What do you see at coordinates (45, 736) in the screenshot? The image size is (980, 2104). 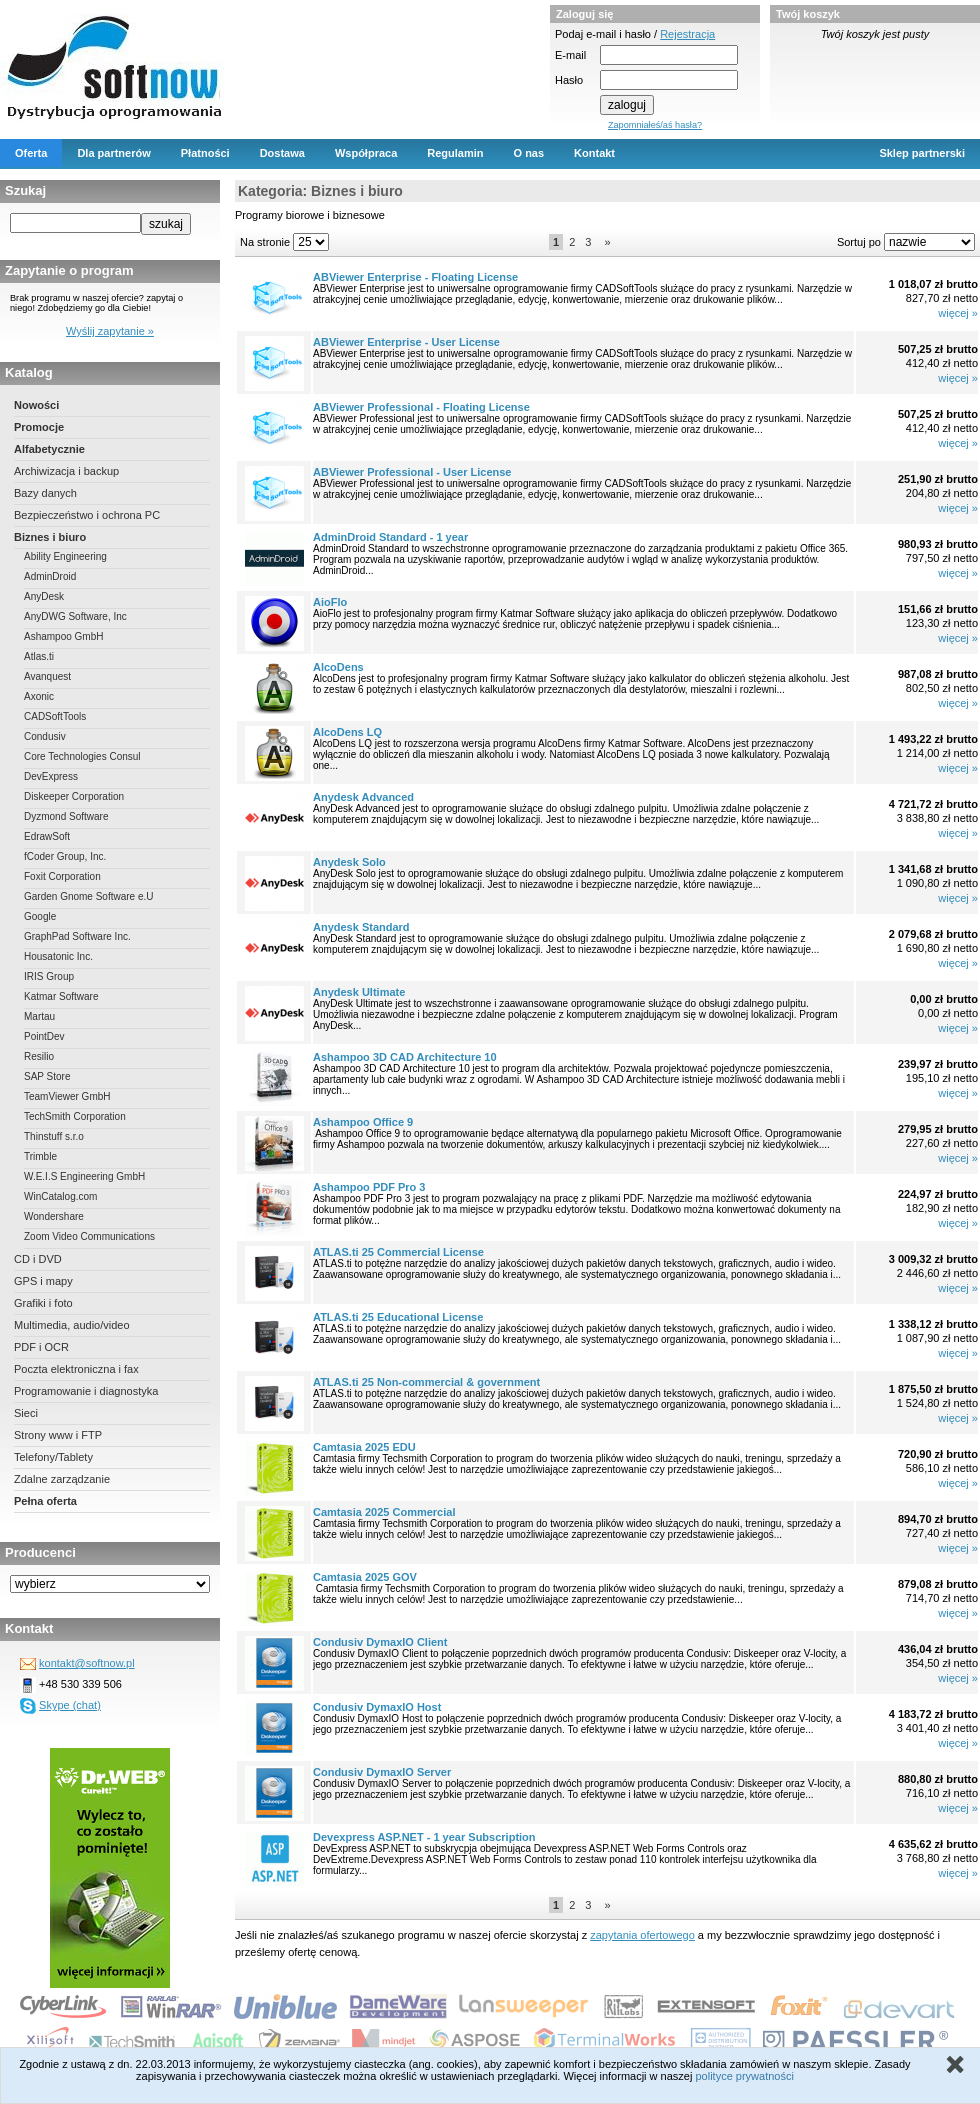 I see `Condusiv` at bounding box center [45, 736].